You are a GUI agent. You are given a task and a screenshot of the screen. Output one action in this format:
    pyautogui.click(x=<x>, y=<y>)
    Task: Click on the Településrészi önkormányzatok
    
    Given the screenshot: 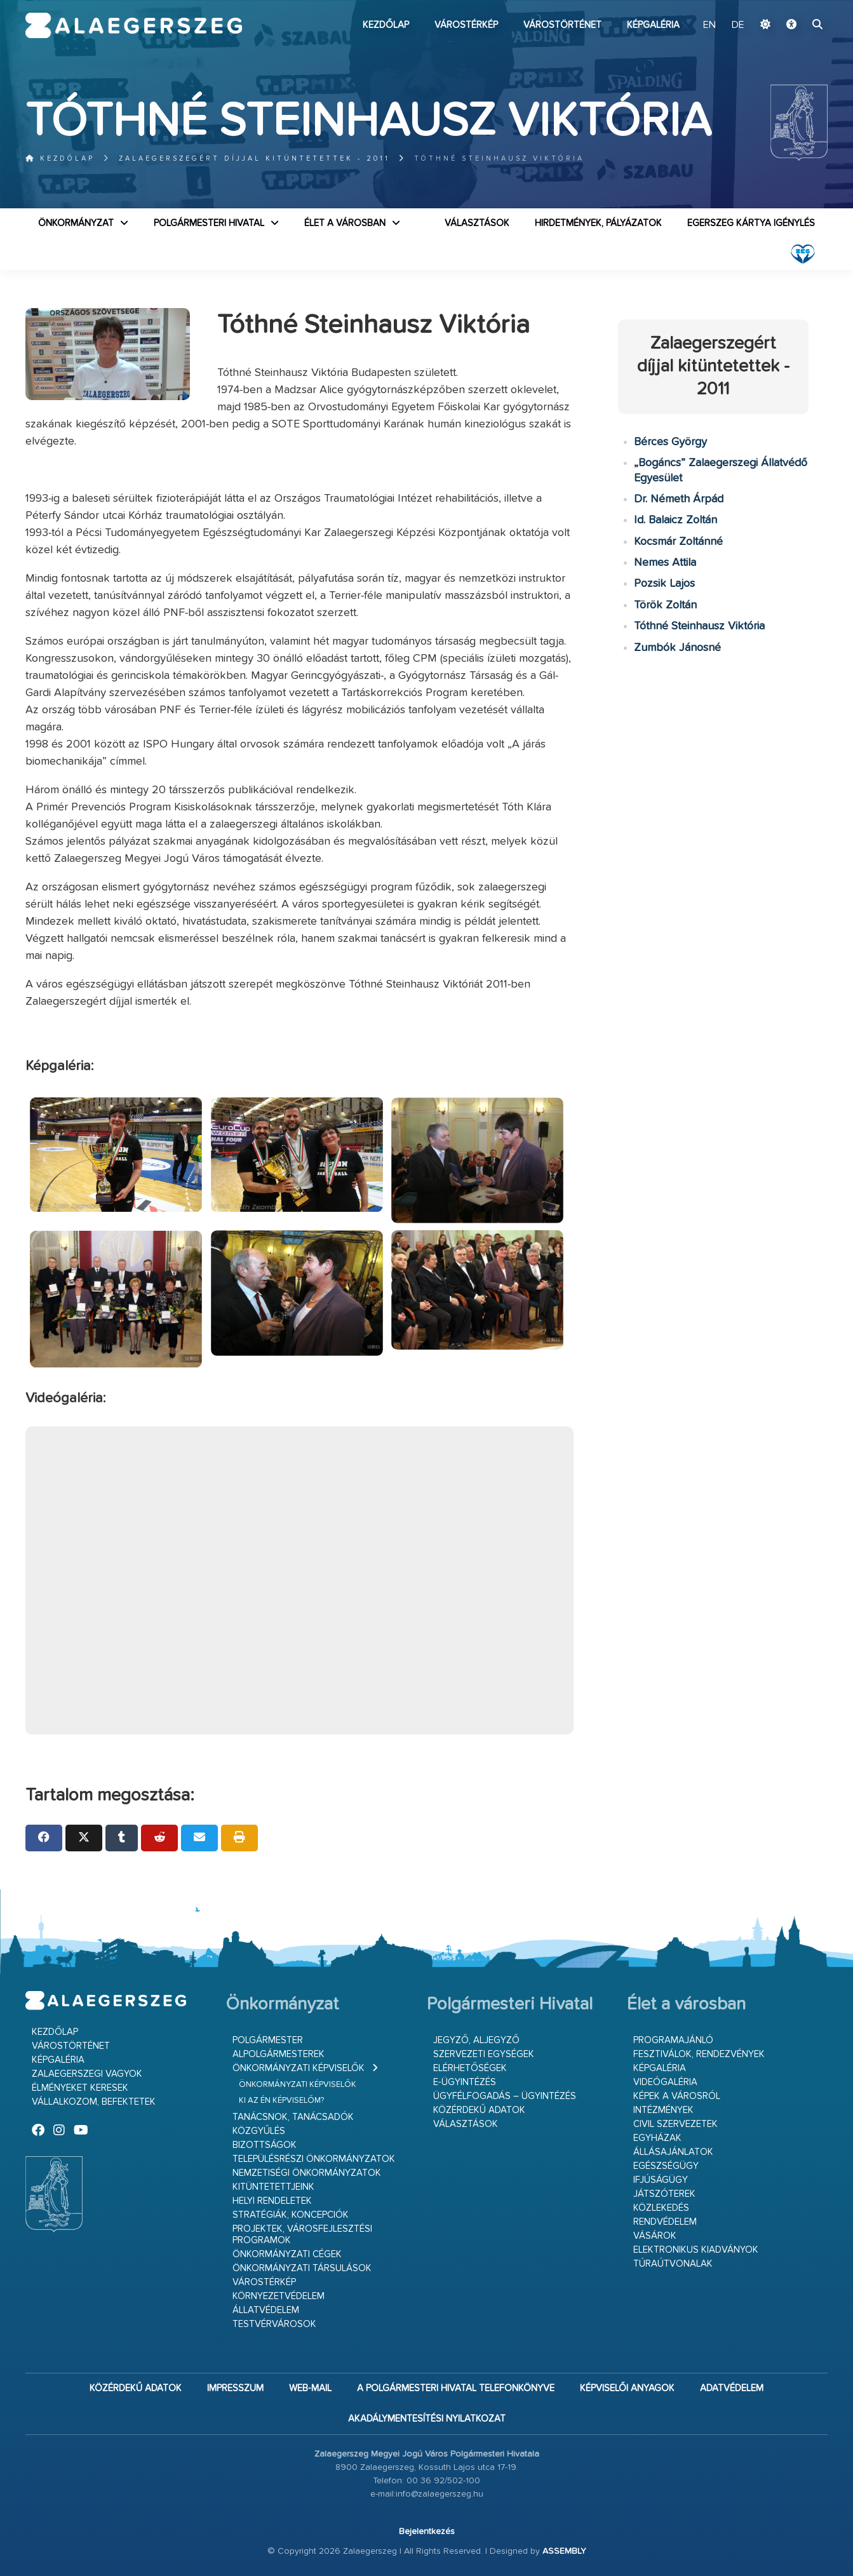 What is the action you would take?
    pyautogui.click(x=313, y=2159)
    